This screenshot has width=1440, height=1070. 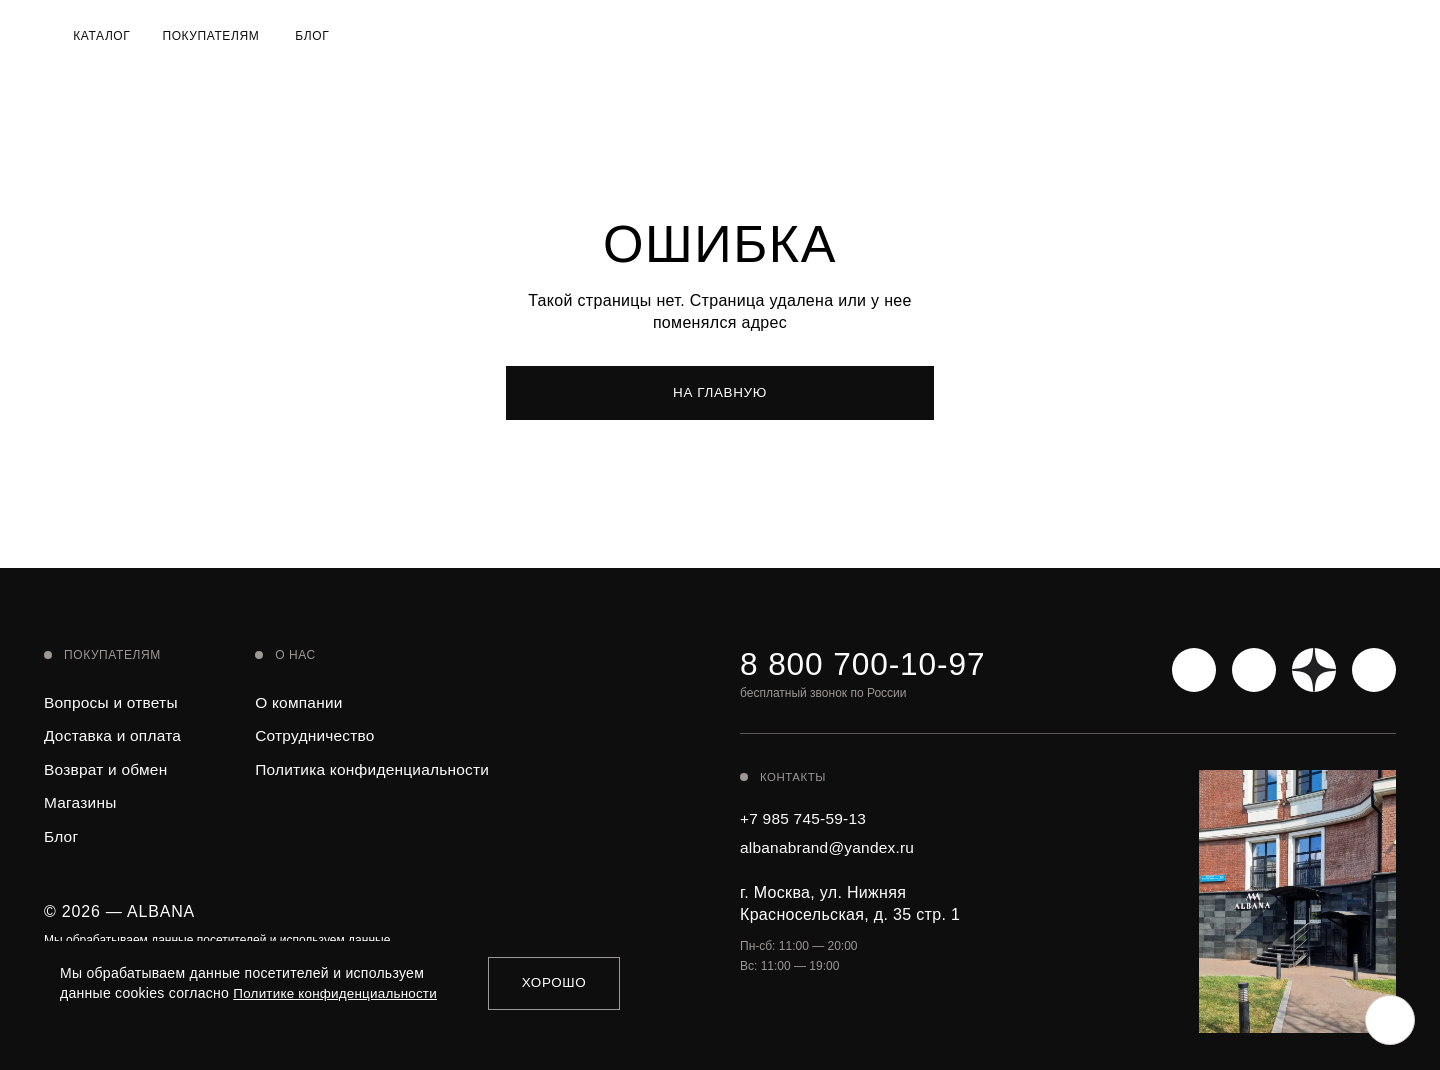 I want to click on Каталог, so click(x=104, y=36).